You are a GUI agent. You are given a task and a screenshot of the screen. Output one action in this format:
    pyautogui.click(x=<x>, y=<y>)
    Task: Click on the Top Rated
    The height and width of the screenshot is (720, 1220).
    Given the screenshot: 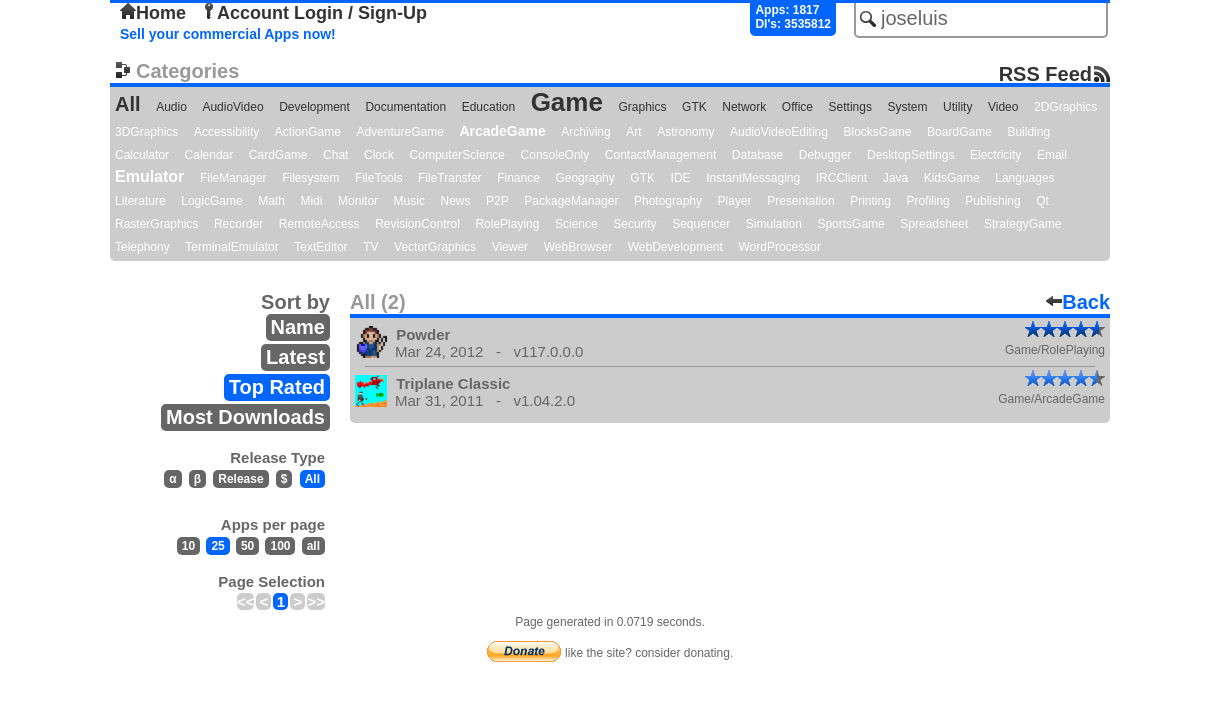 What is the action you would take?
    pyautogui.click(x=277, y=387)
    